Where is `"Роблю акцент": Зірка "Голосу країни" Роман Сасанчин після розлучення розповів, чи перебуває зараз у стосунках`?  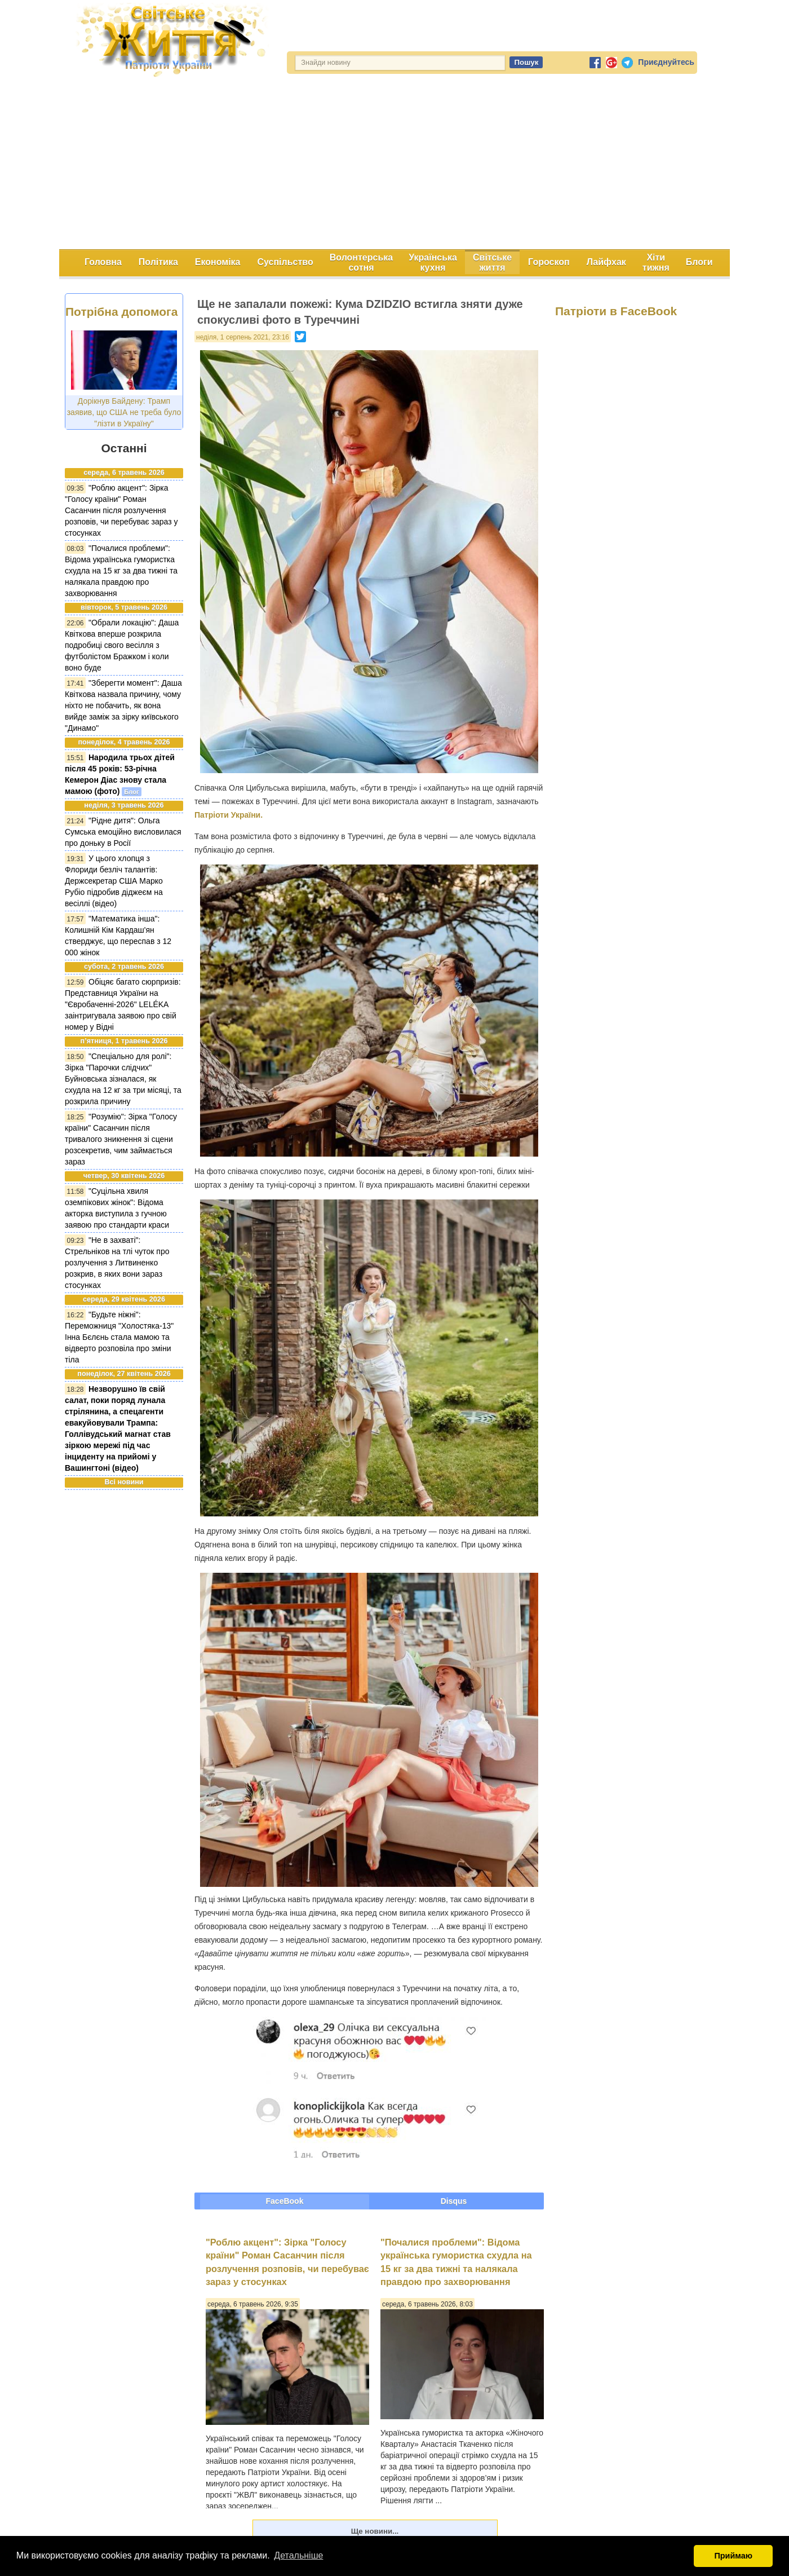
"Роблю акцент": Зірка "Голосу країни" Роман Сасанчин після розлучення розповів, чи перебуває зараз у стосунках is located at coordinates (121, 510).